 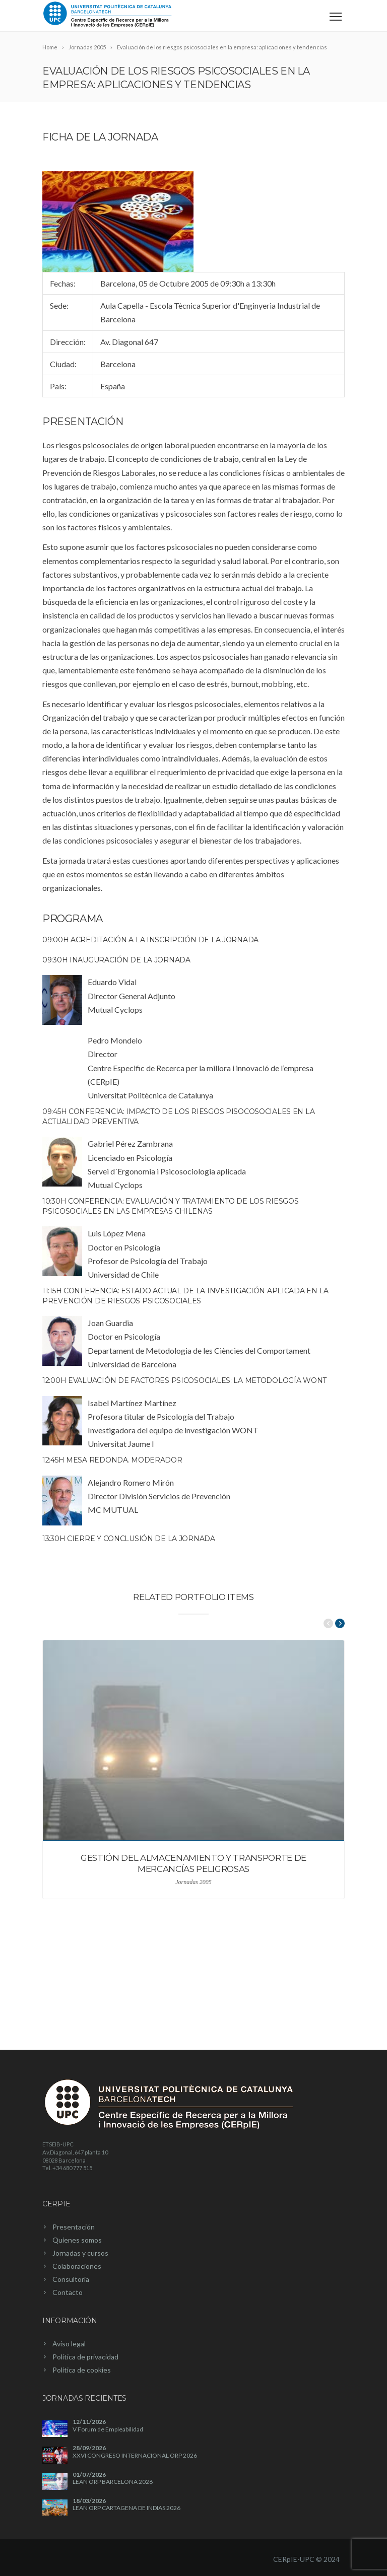 What do you see at coordinates (76, 2266) in the screenshot?
I see `Colaboraciones` at bounding box center [76, 2266].